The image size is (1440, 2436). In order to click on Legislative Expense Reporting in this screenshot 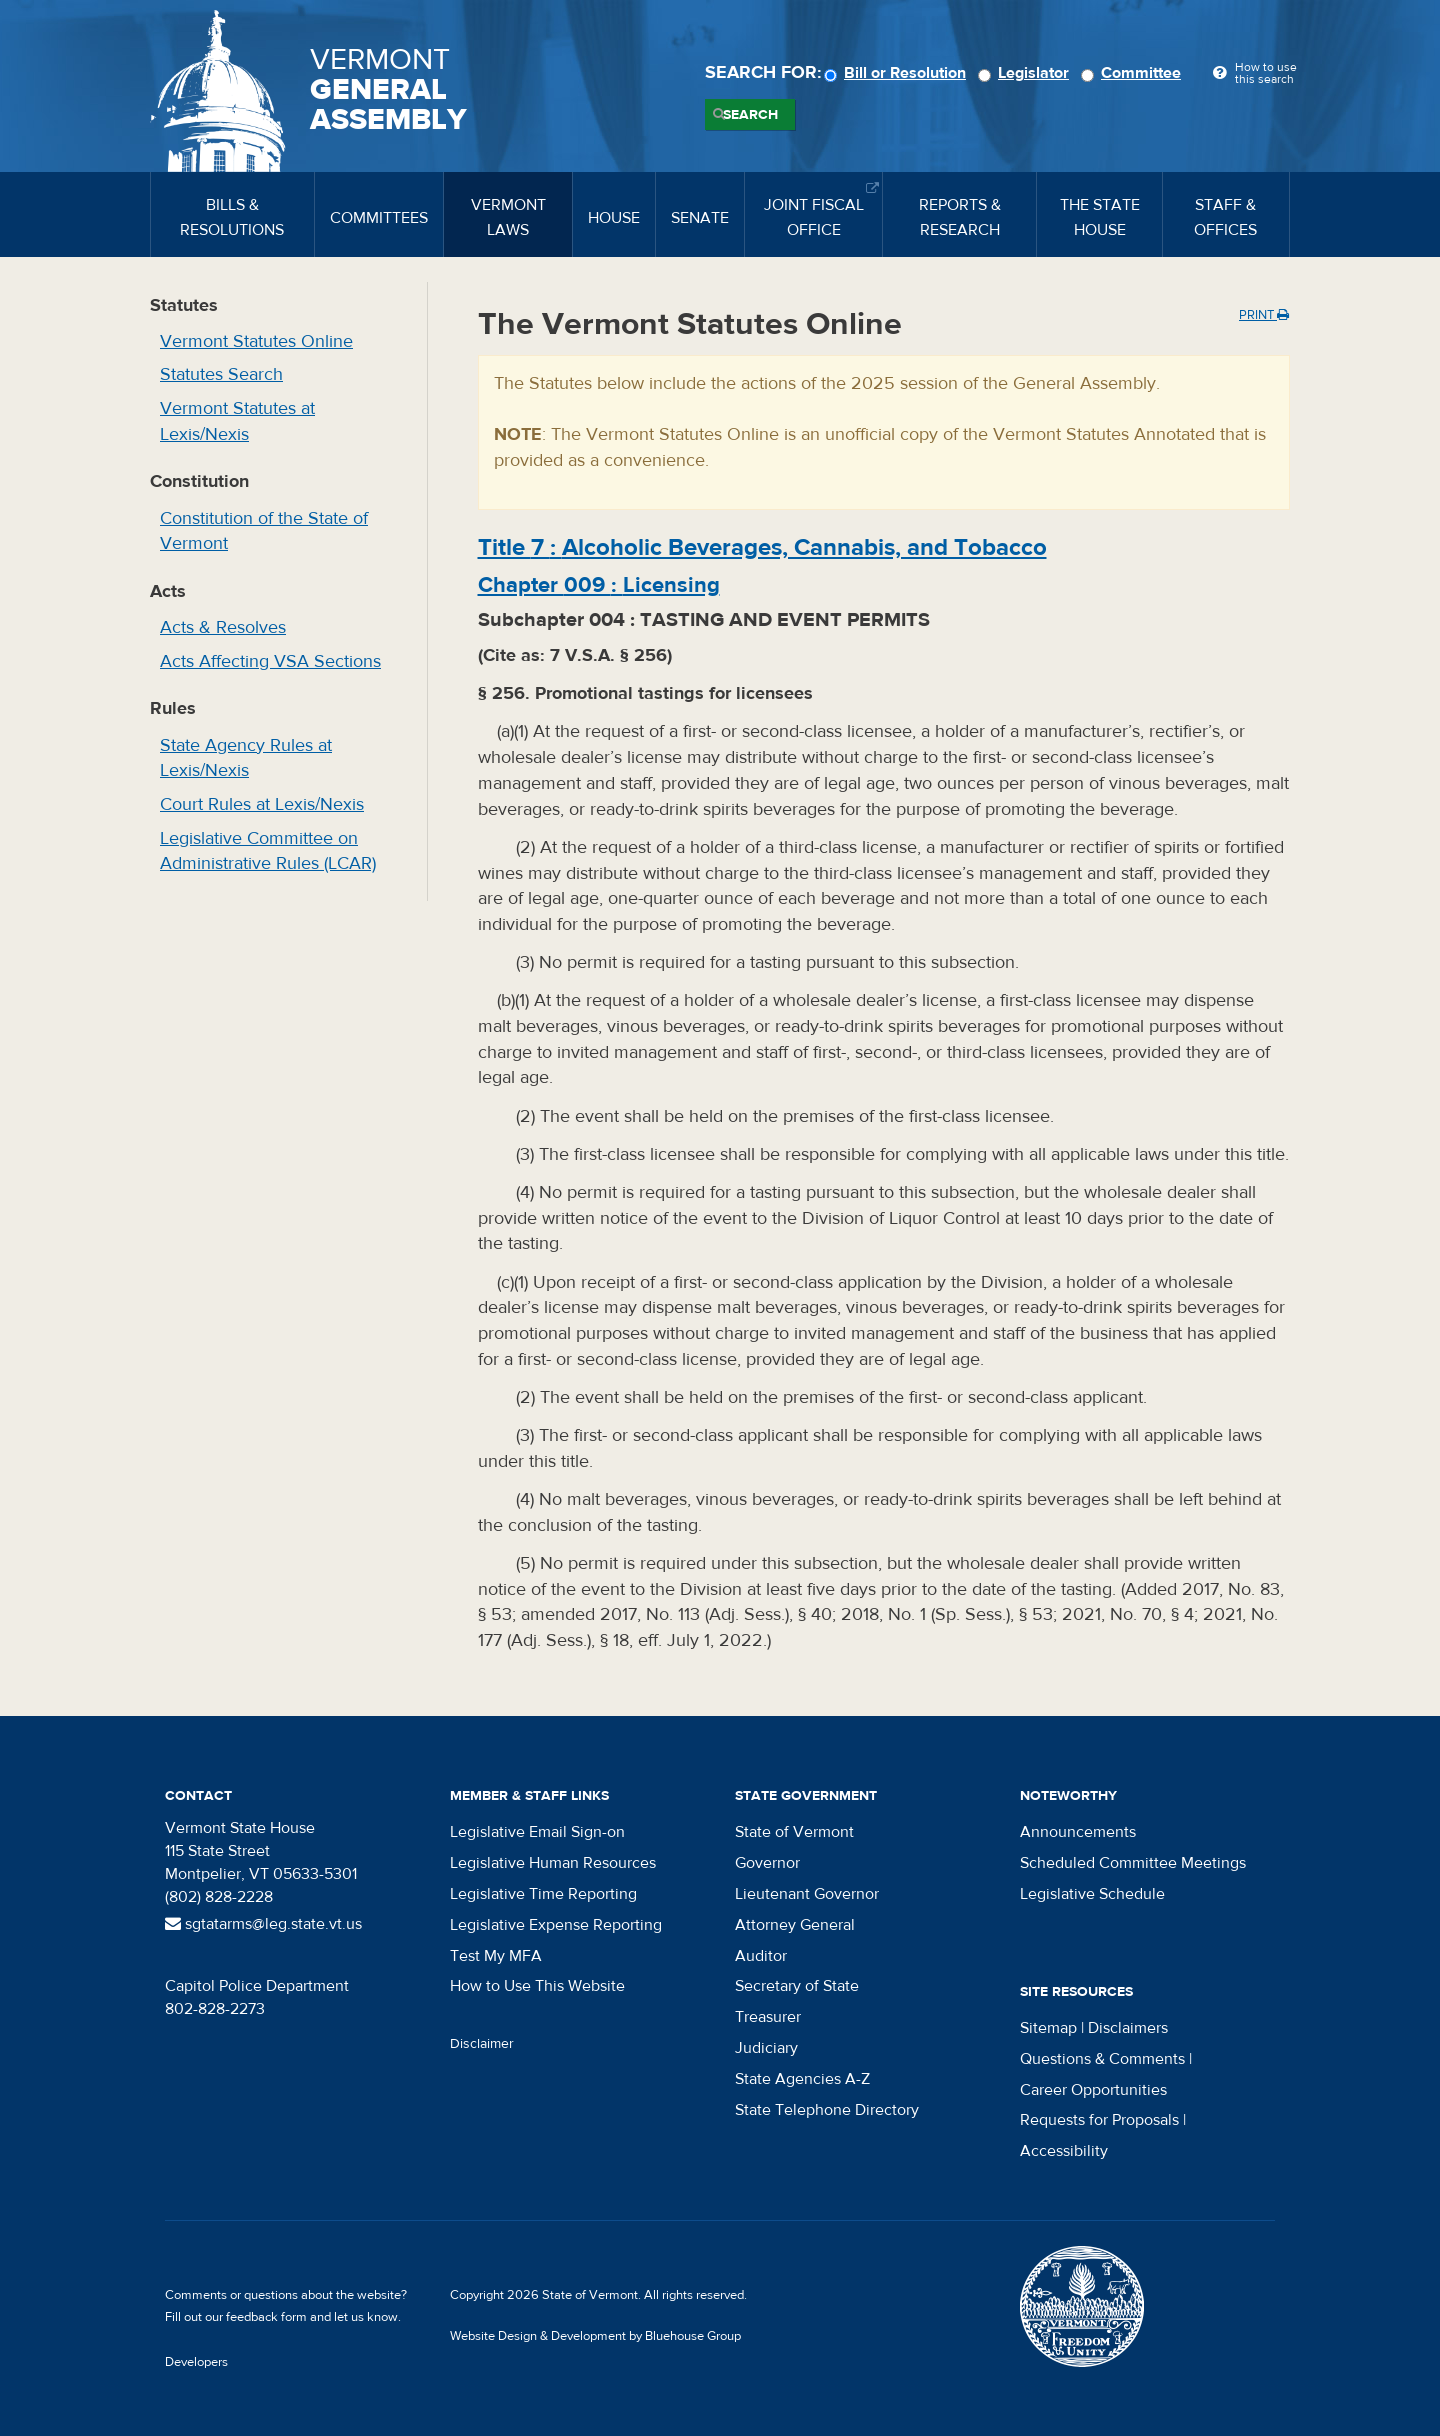, I will do `click(556, 1925)`.